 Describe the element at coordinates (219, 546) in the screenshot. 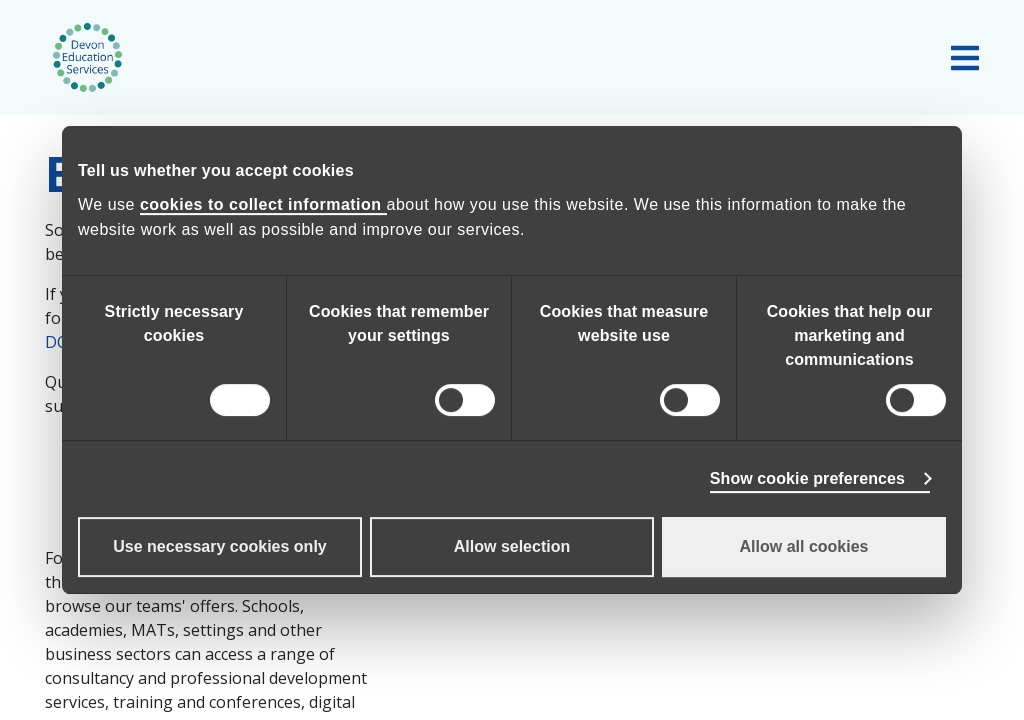

I see `Use necessary cookies only` at that location.